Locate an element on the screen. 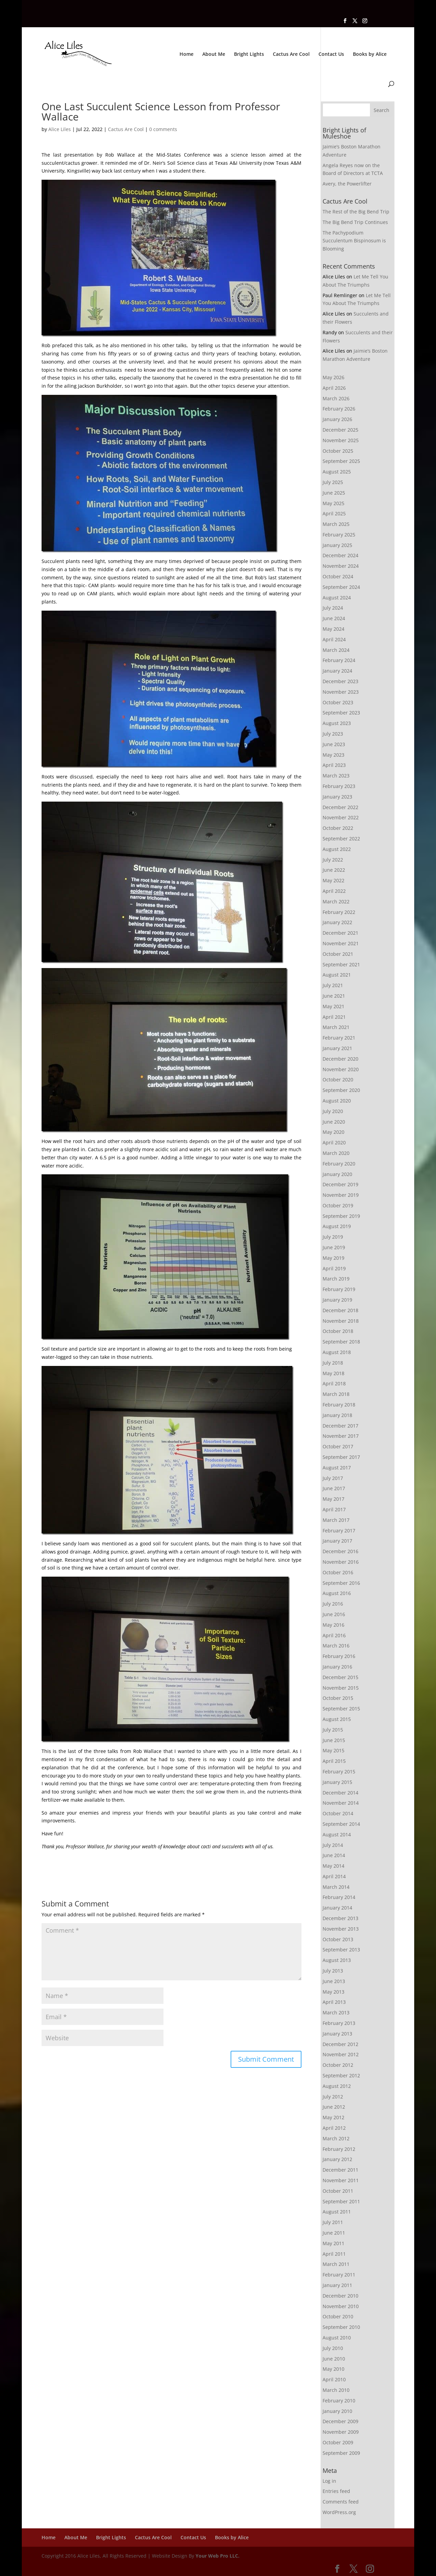  August 2011 is located at coordinates (337, 2211).